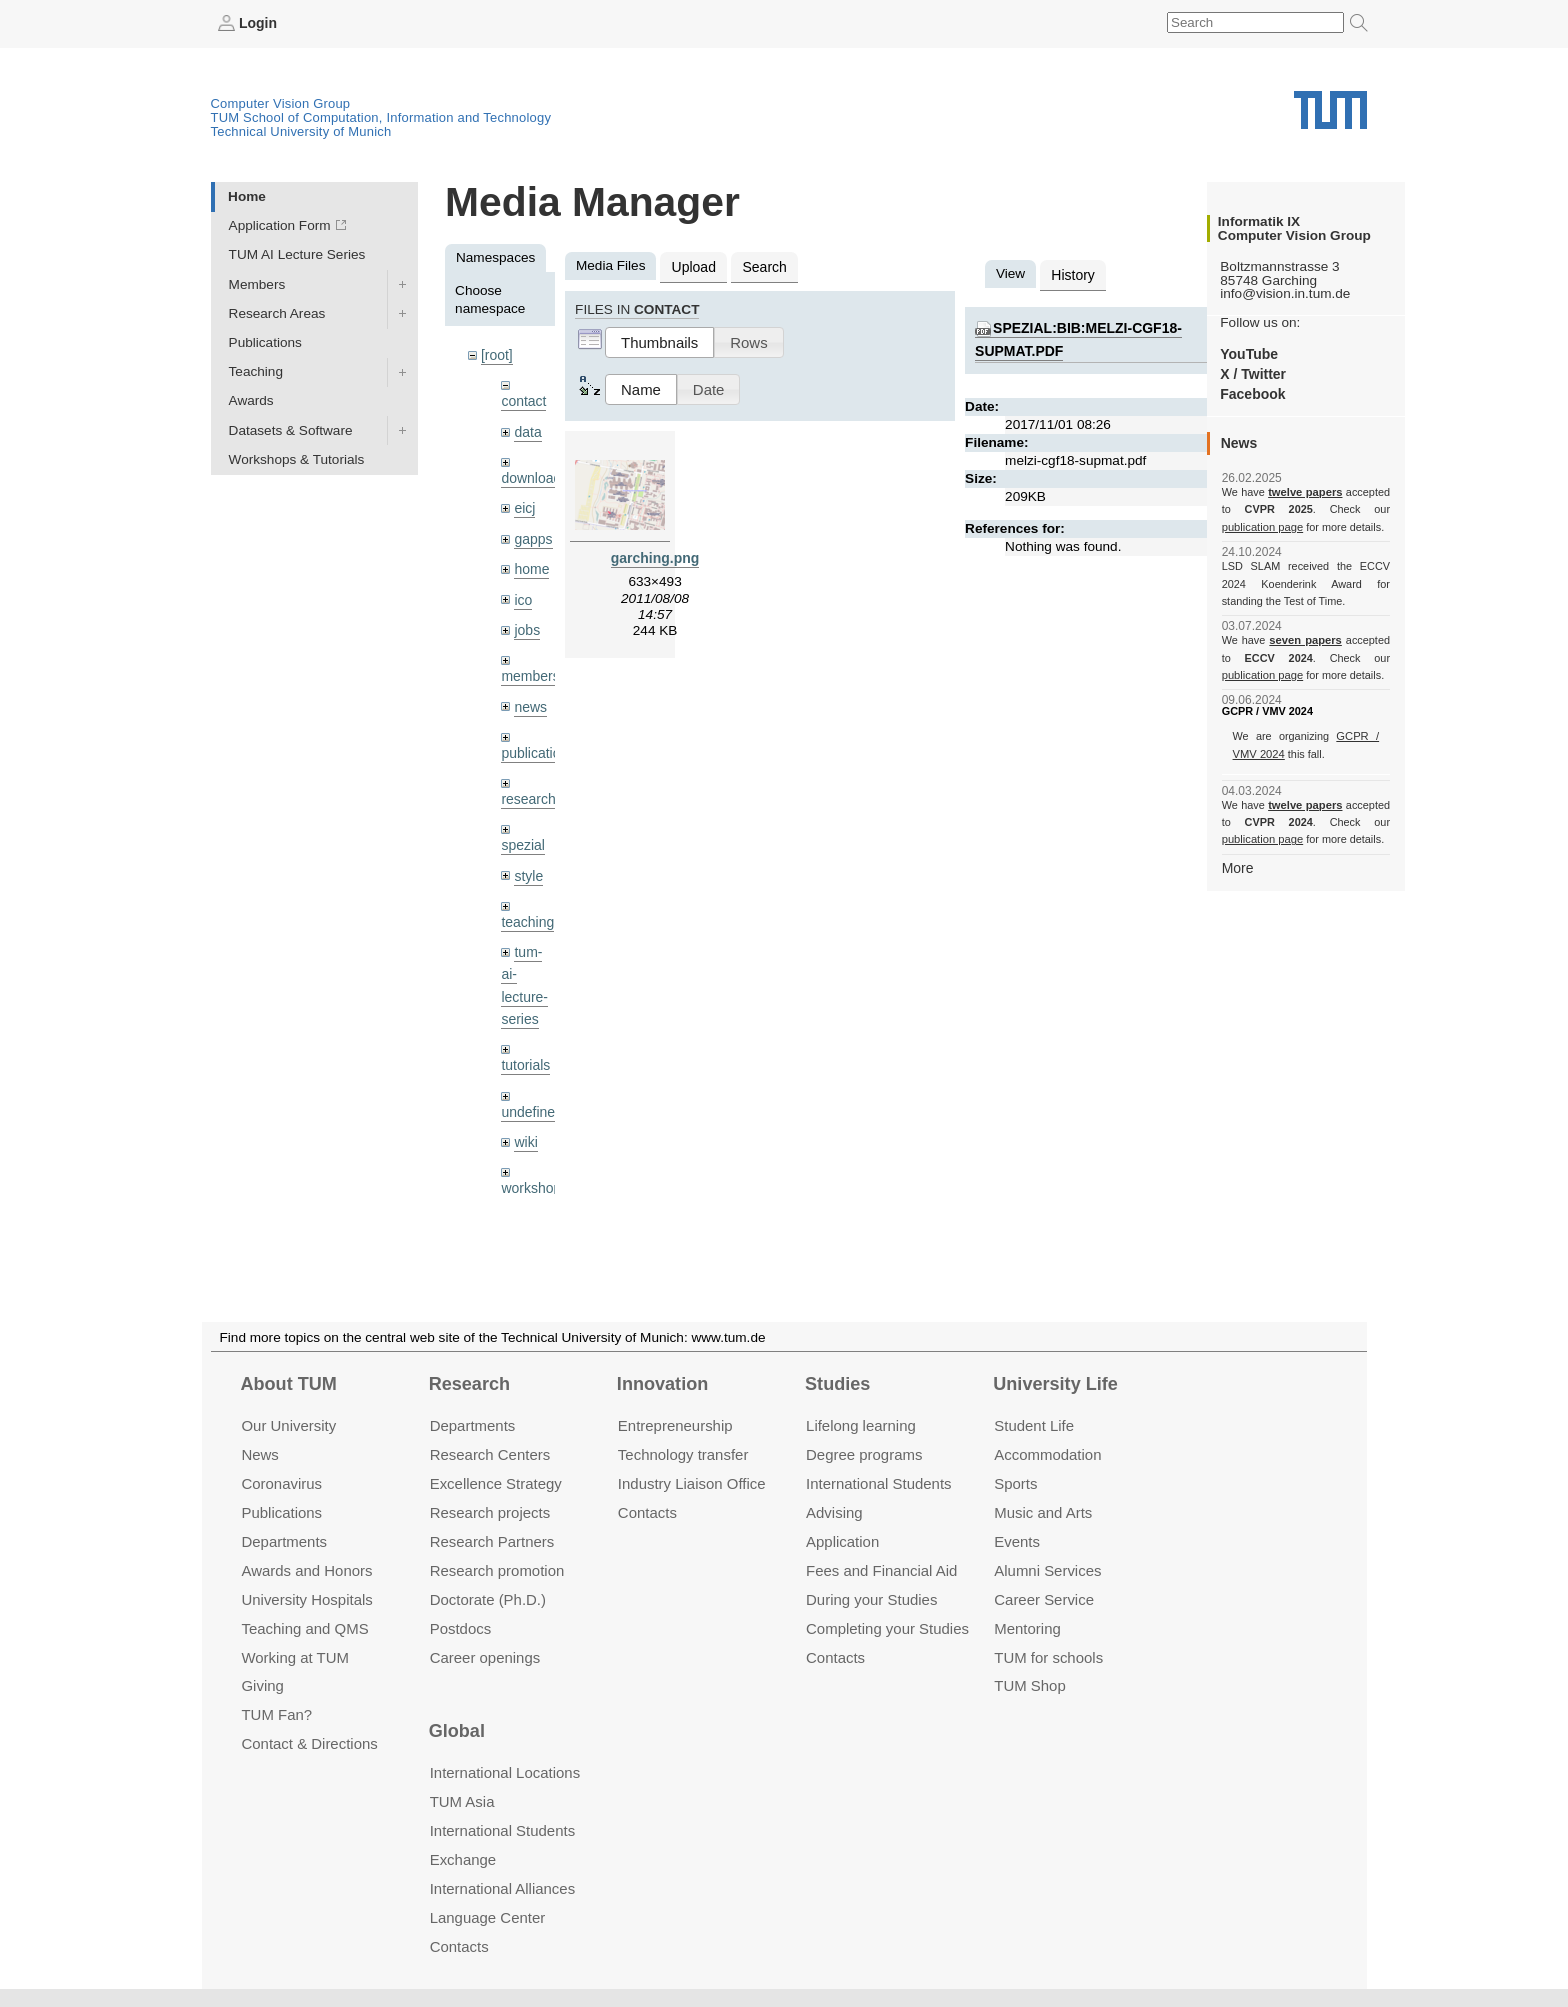 The height and width of the screenshot is (2007, 1568). What do you see at coordinates (683, 1454) in the screenshot?
I see `Technology transfer` at bounding box center [683, 1454].